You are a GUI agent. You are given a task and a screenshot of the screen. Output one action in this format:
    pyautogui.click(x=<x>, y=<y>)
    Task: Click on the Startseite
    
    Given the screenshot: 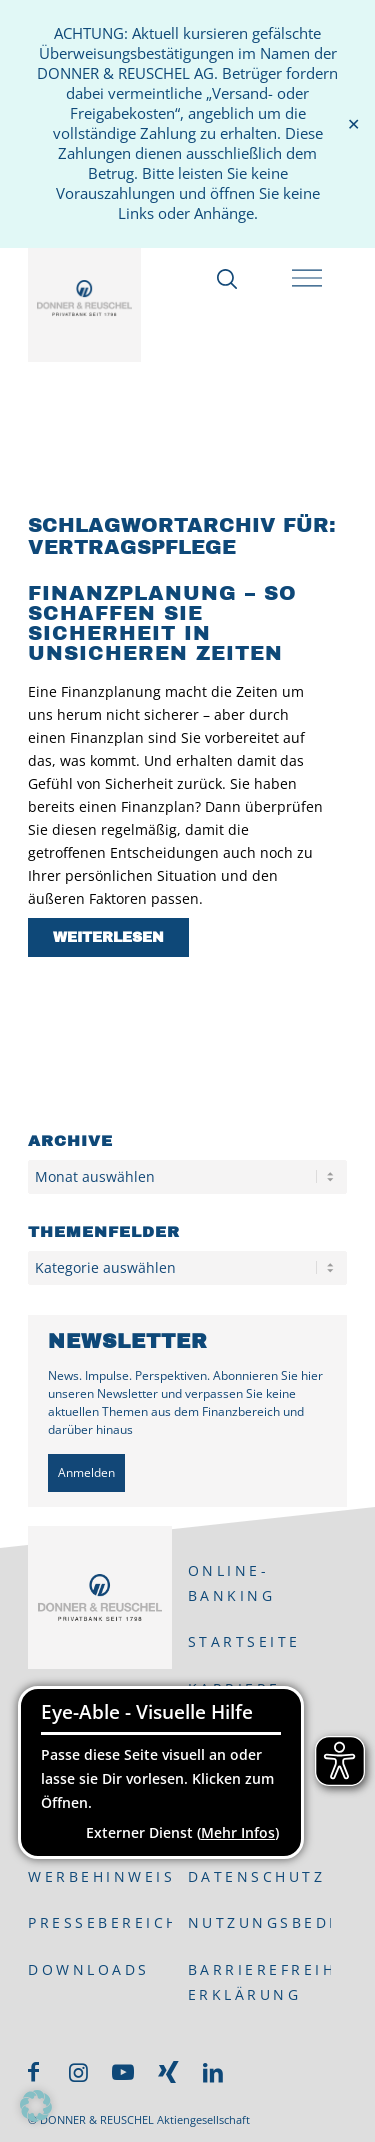 What is the action you would take?
    pyautogui.click(x=244, y=1641)
    